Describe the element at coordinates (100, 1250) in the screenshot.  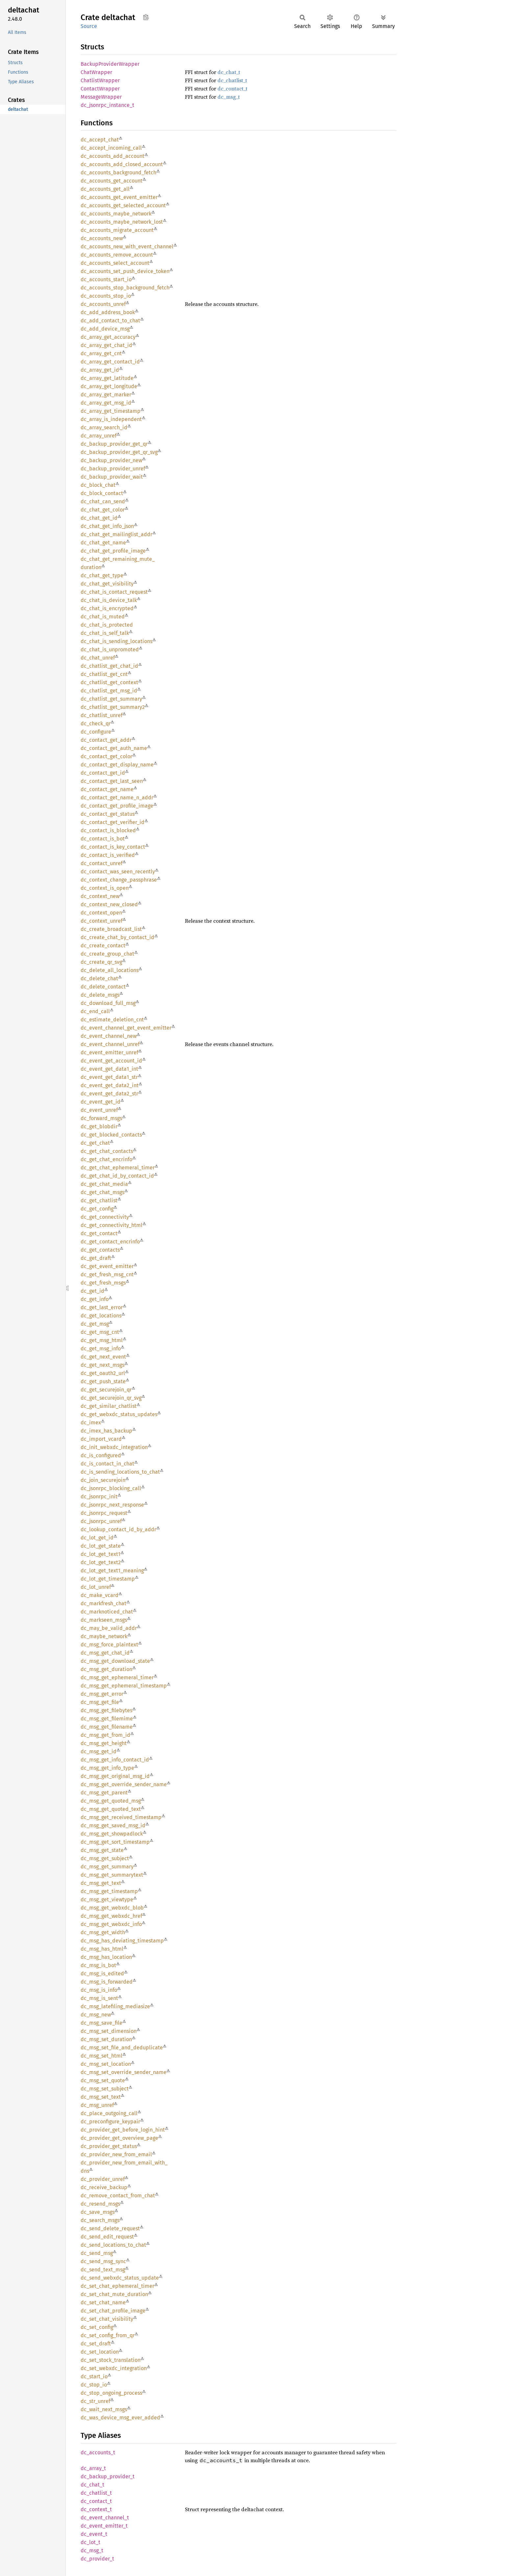
I see `dc_get_contacts` at that location.